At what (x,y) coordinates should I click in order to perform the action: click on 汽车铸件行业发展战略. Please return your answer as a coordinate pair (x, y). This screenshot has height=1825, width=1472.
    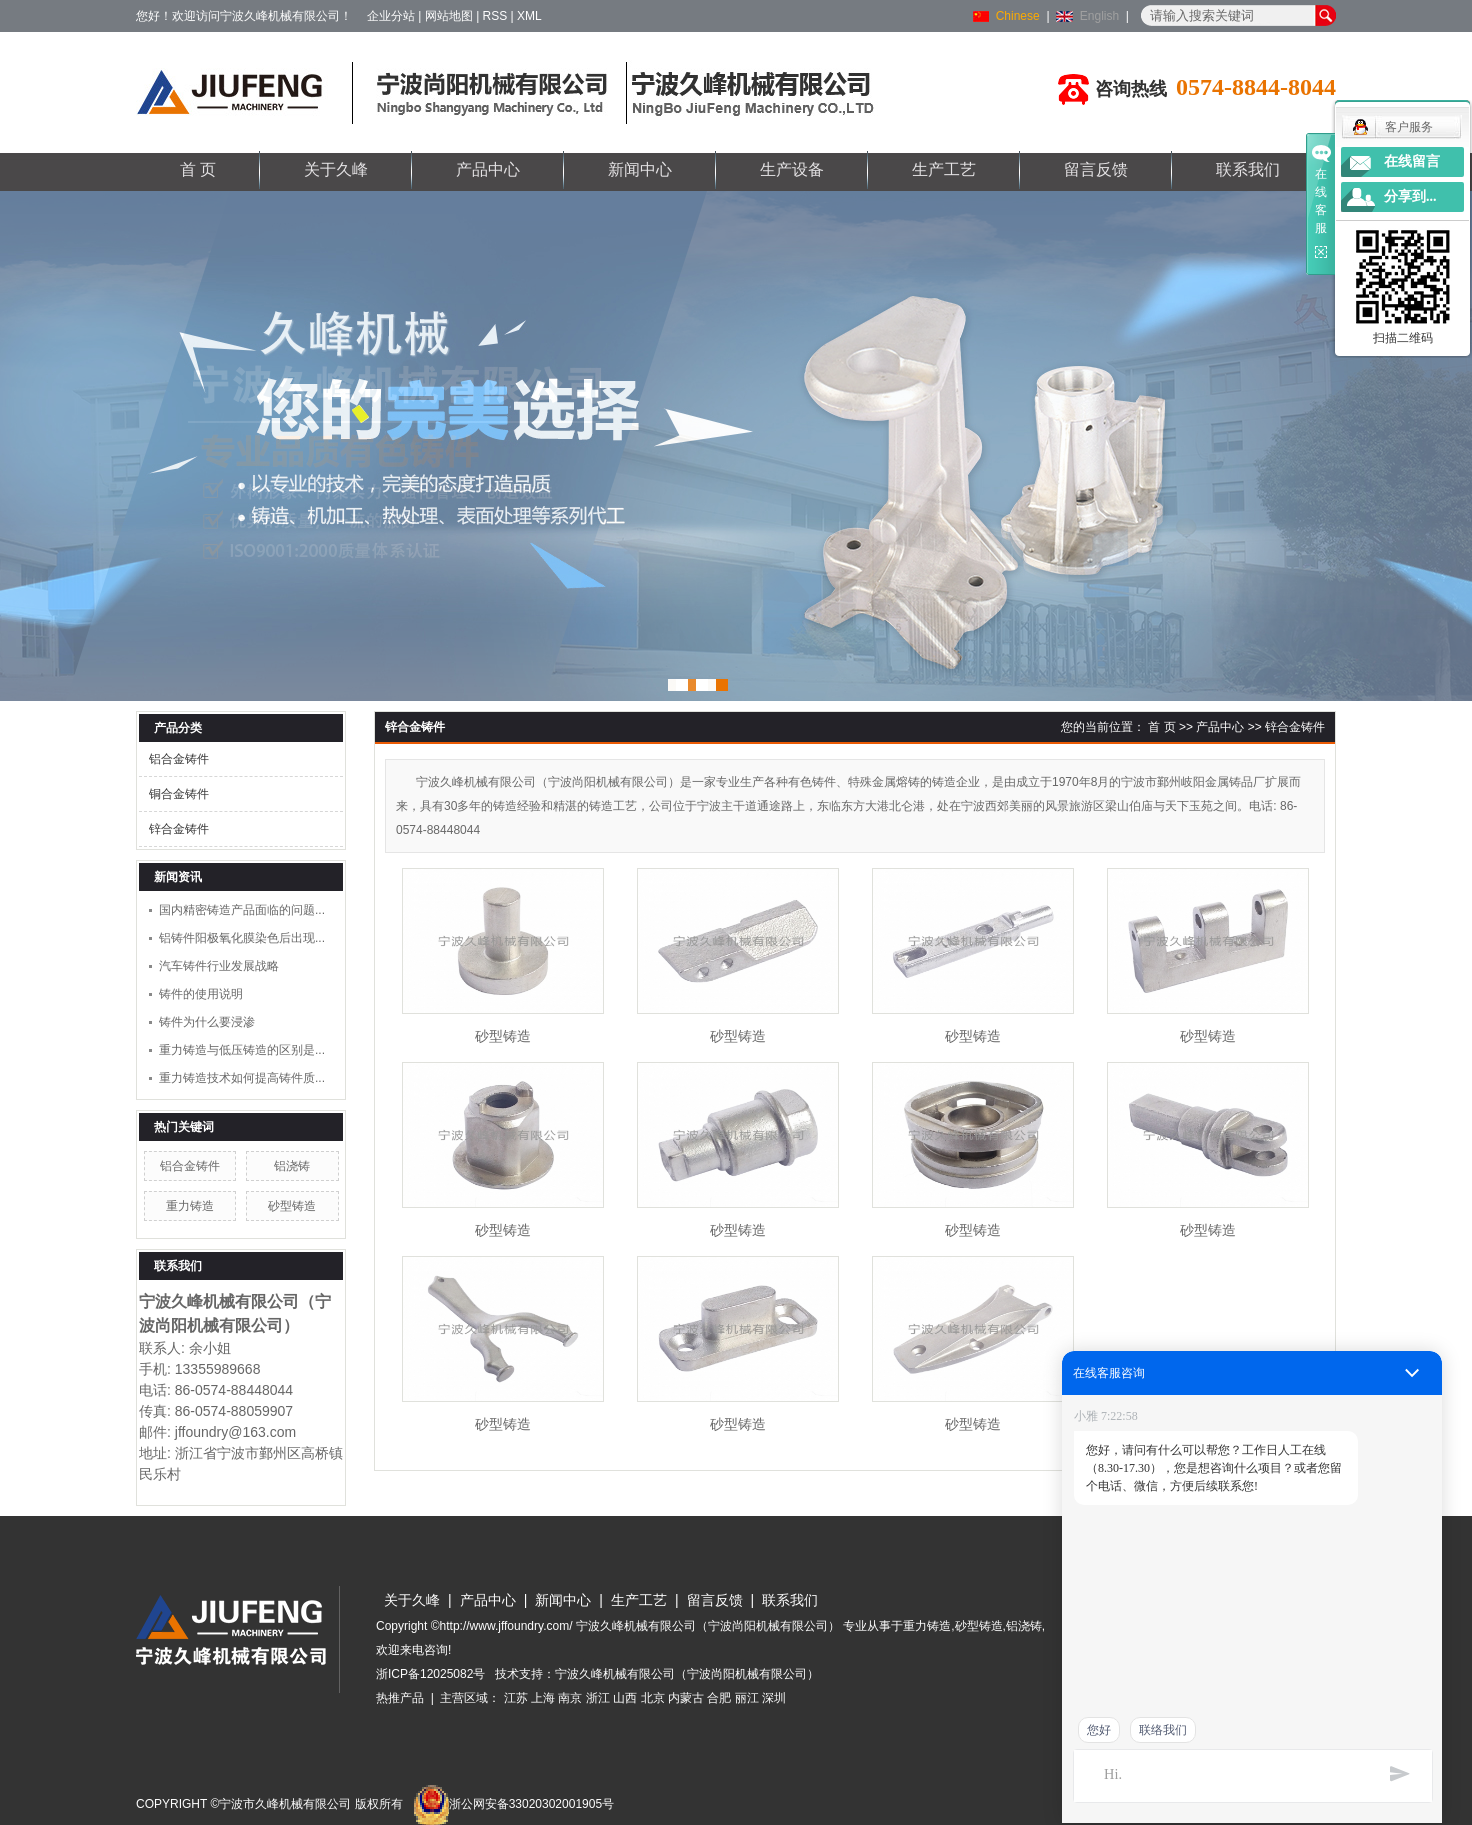
    Looking at the image, I should click on (219, 966).